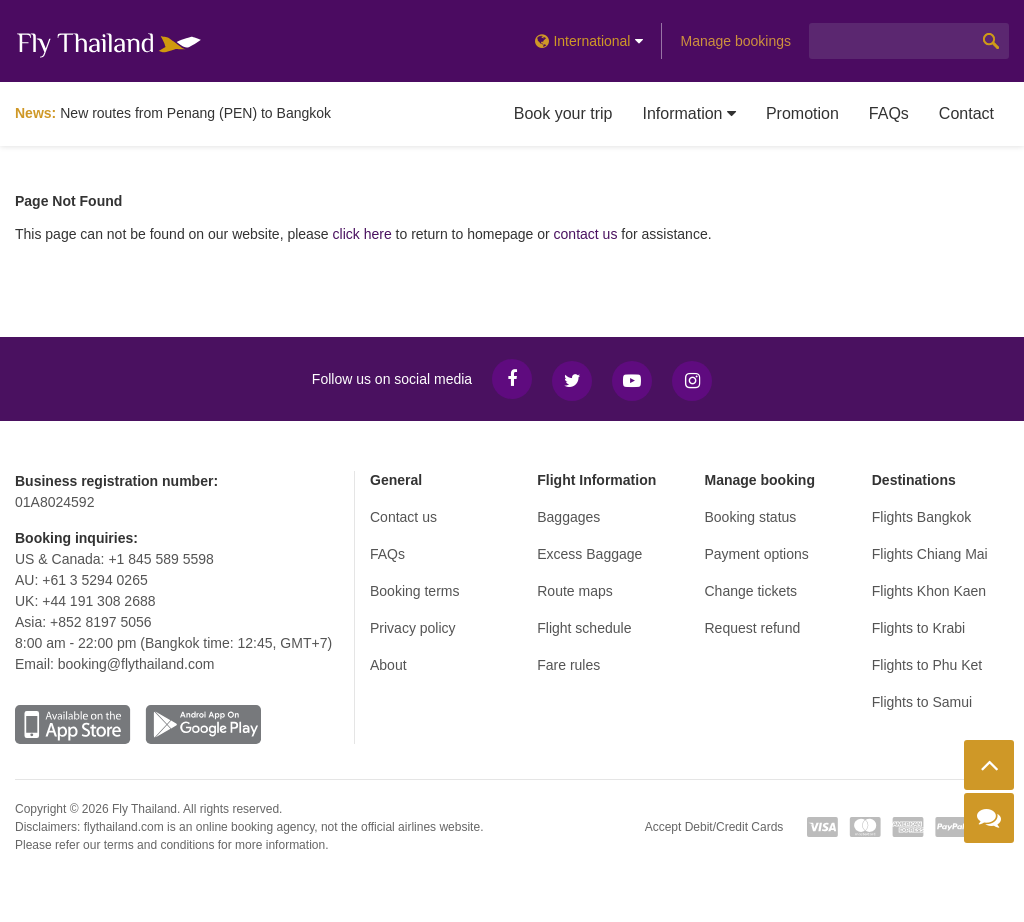  I want to click on Flights Chiang Mai, so click(930, 554).